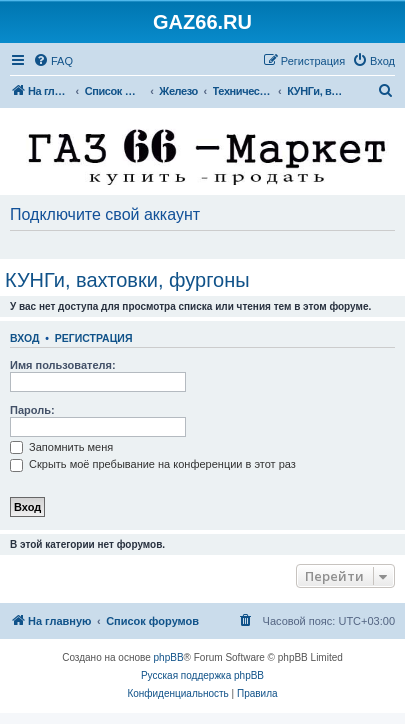 This screenshot has width=405, height=724. What do you see at coordinates (24, 338) in the screenshot?
I see `Вход` at bounding box center [24, 338].